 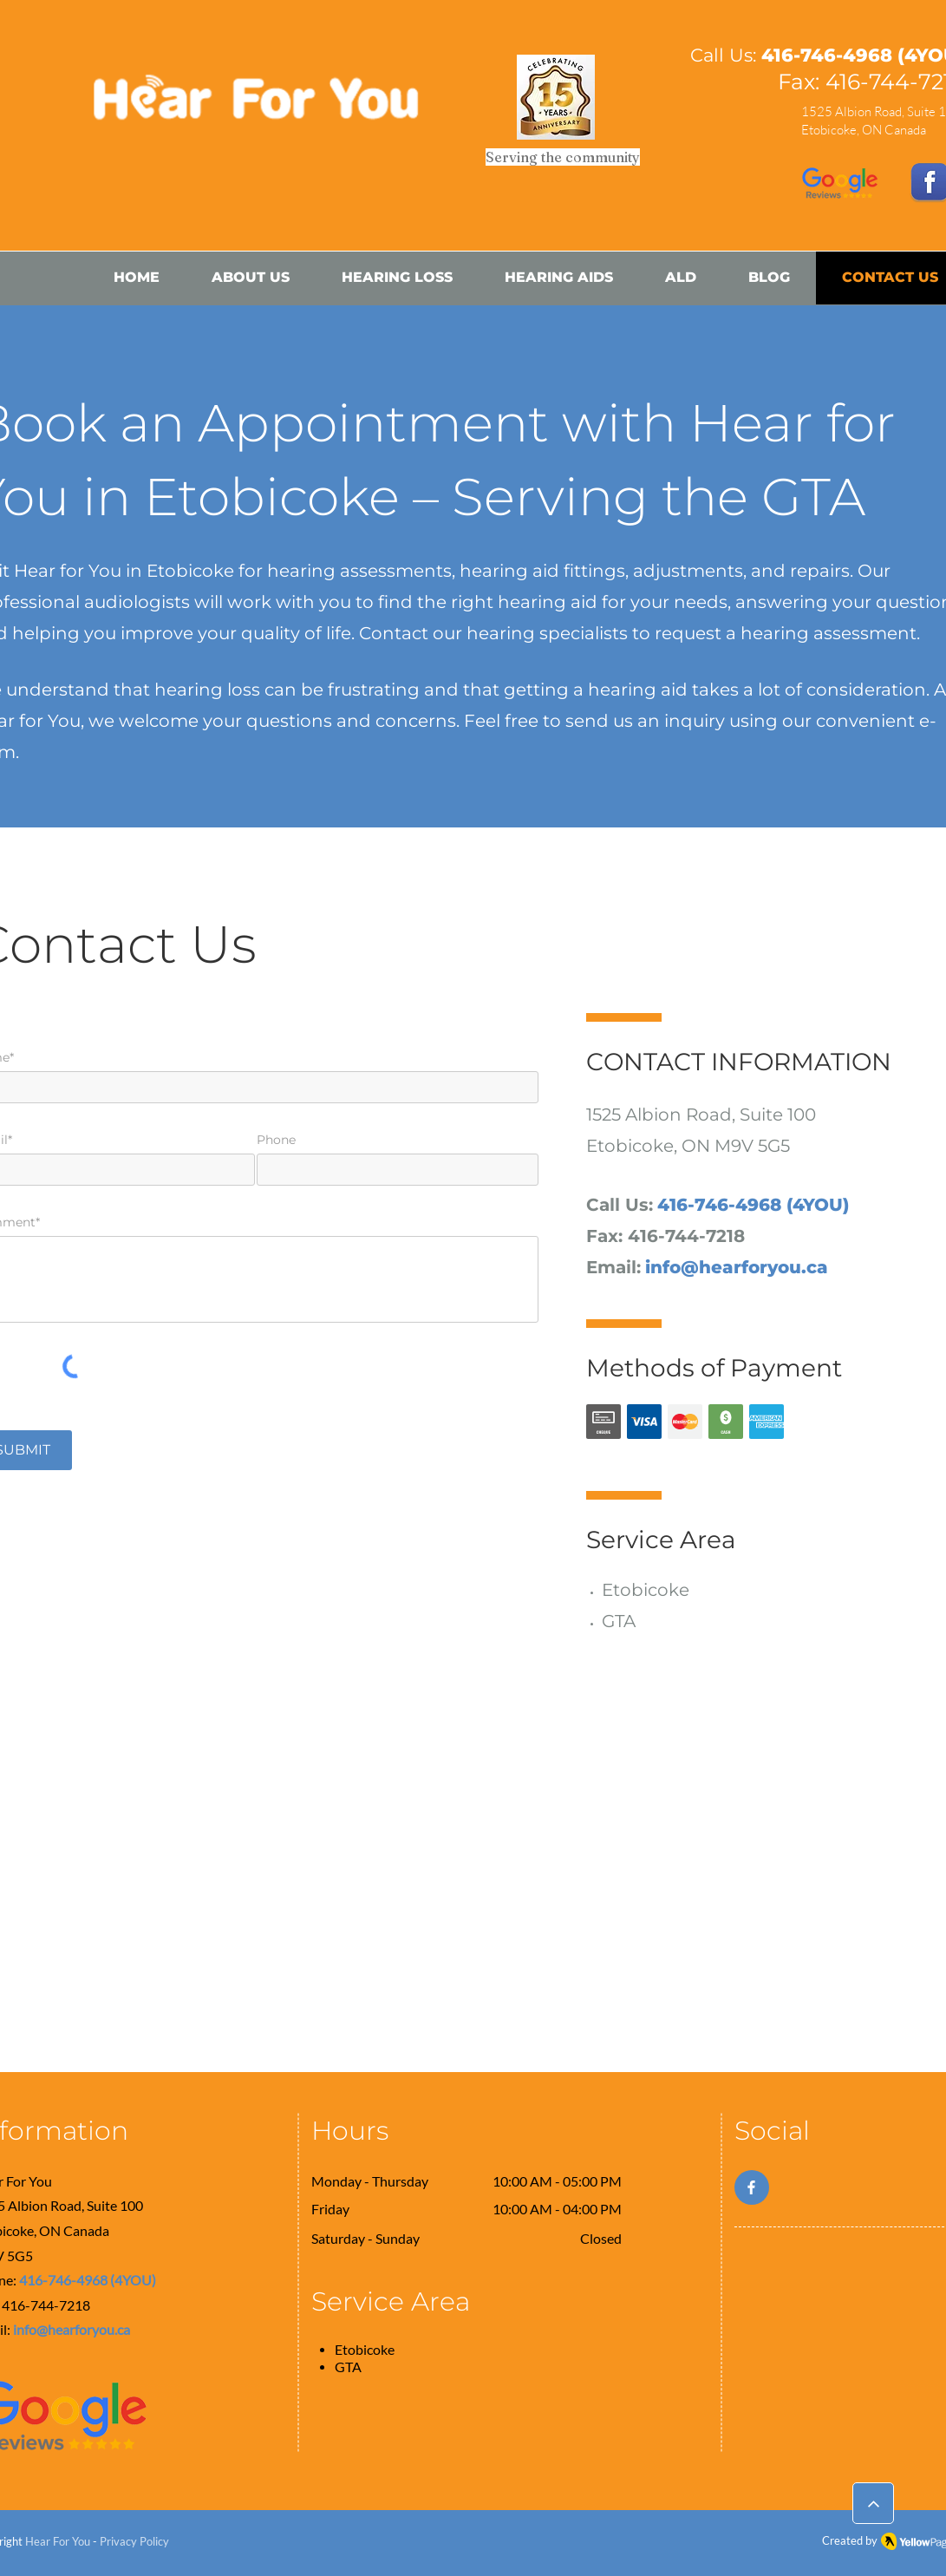 I want to click on 416-746-4968, so click(x=826, y=55).